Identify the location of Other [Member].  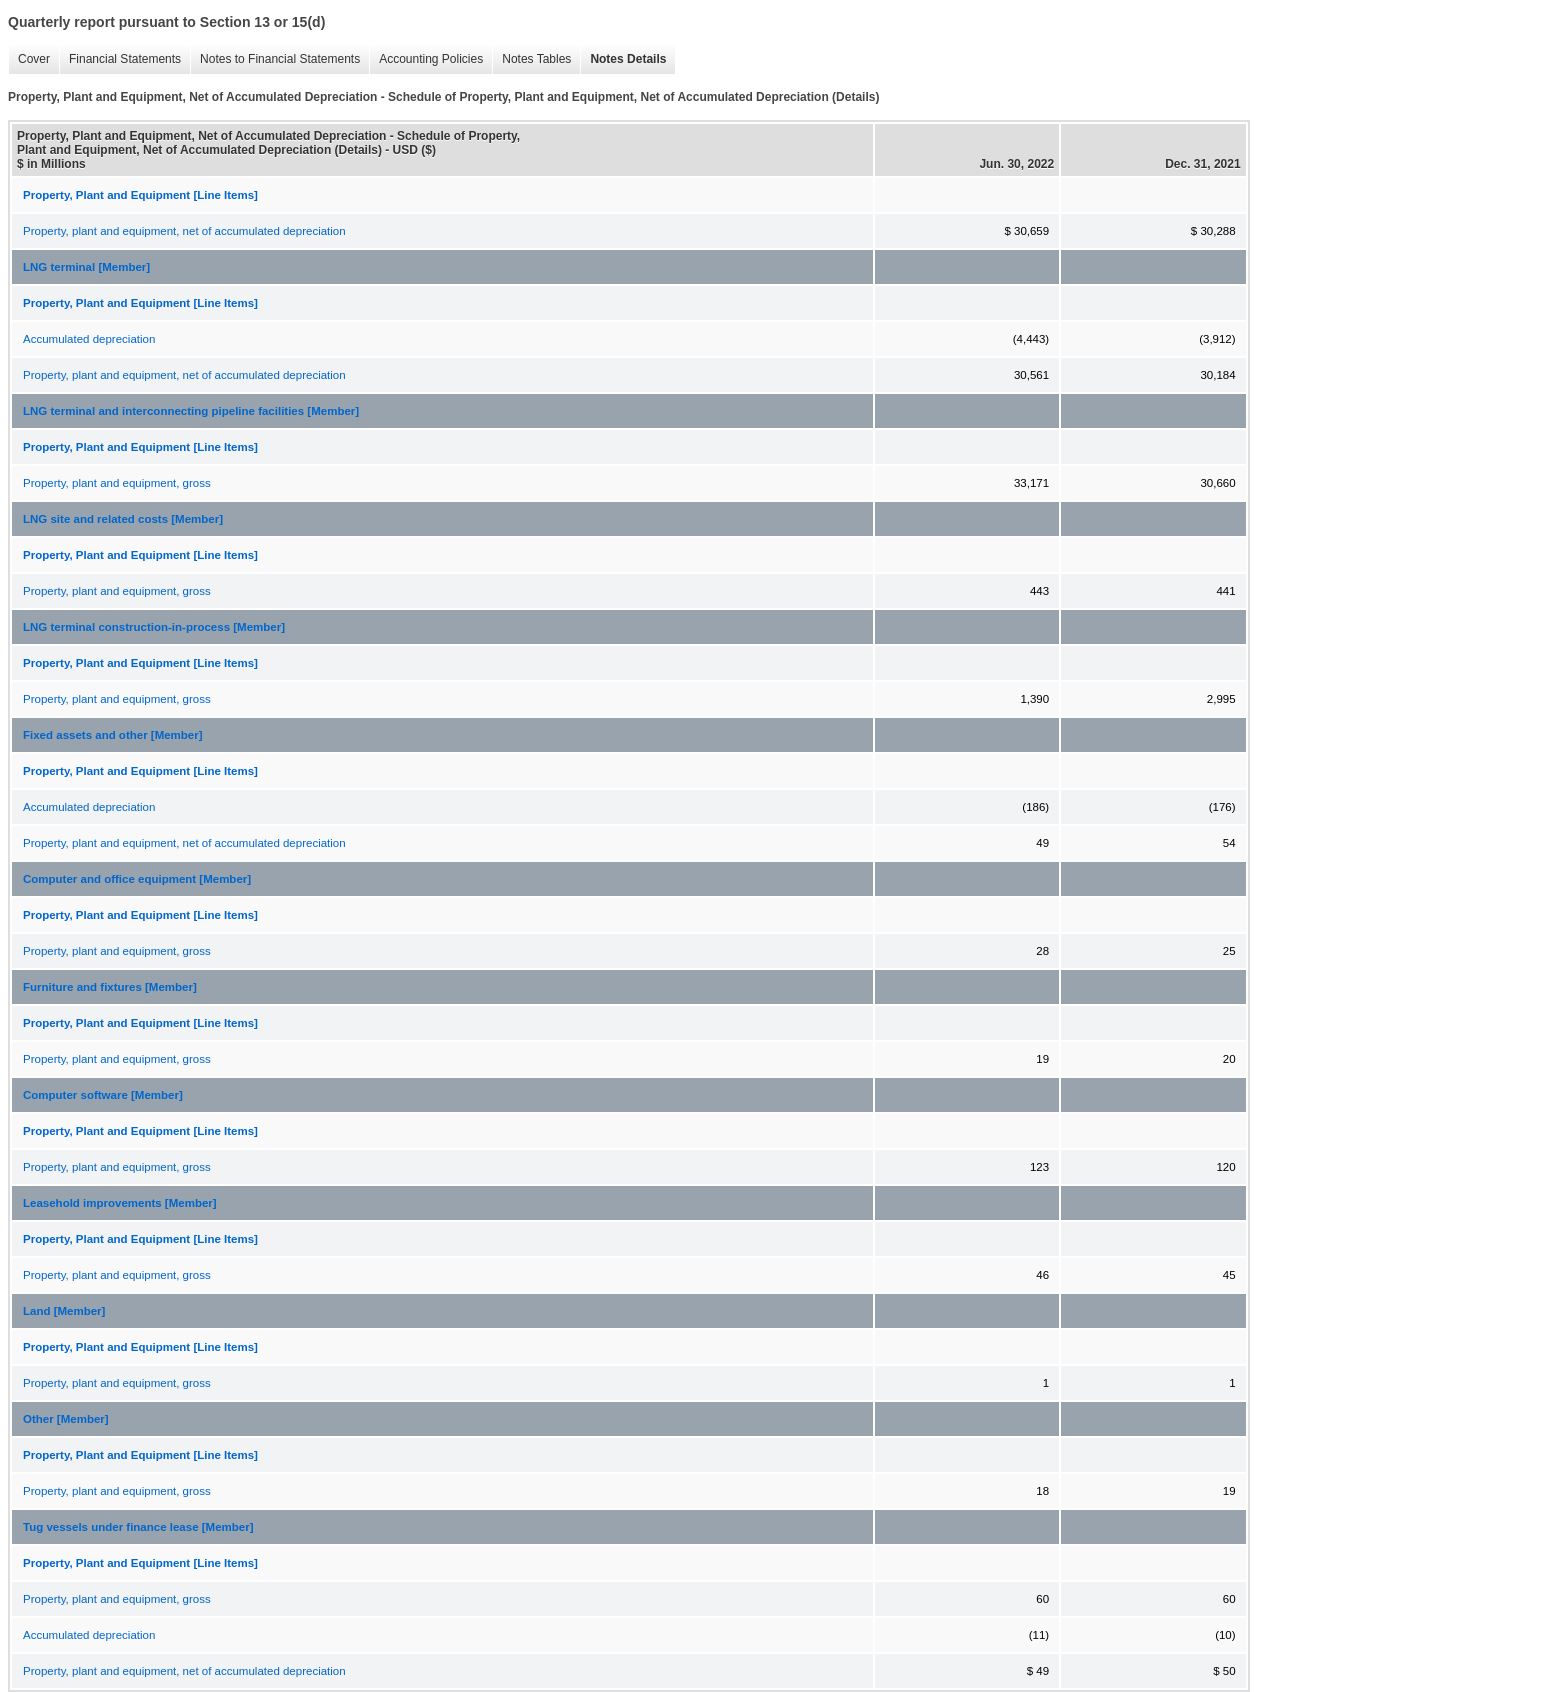
(66, 1419).